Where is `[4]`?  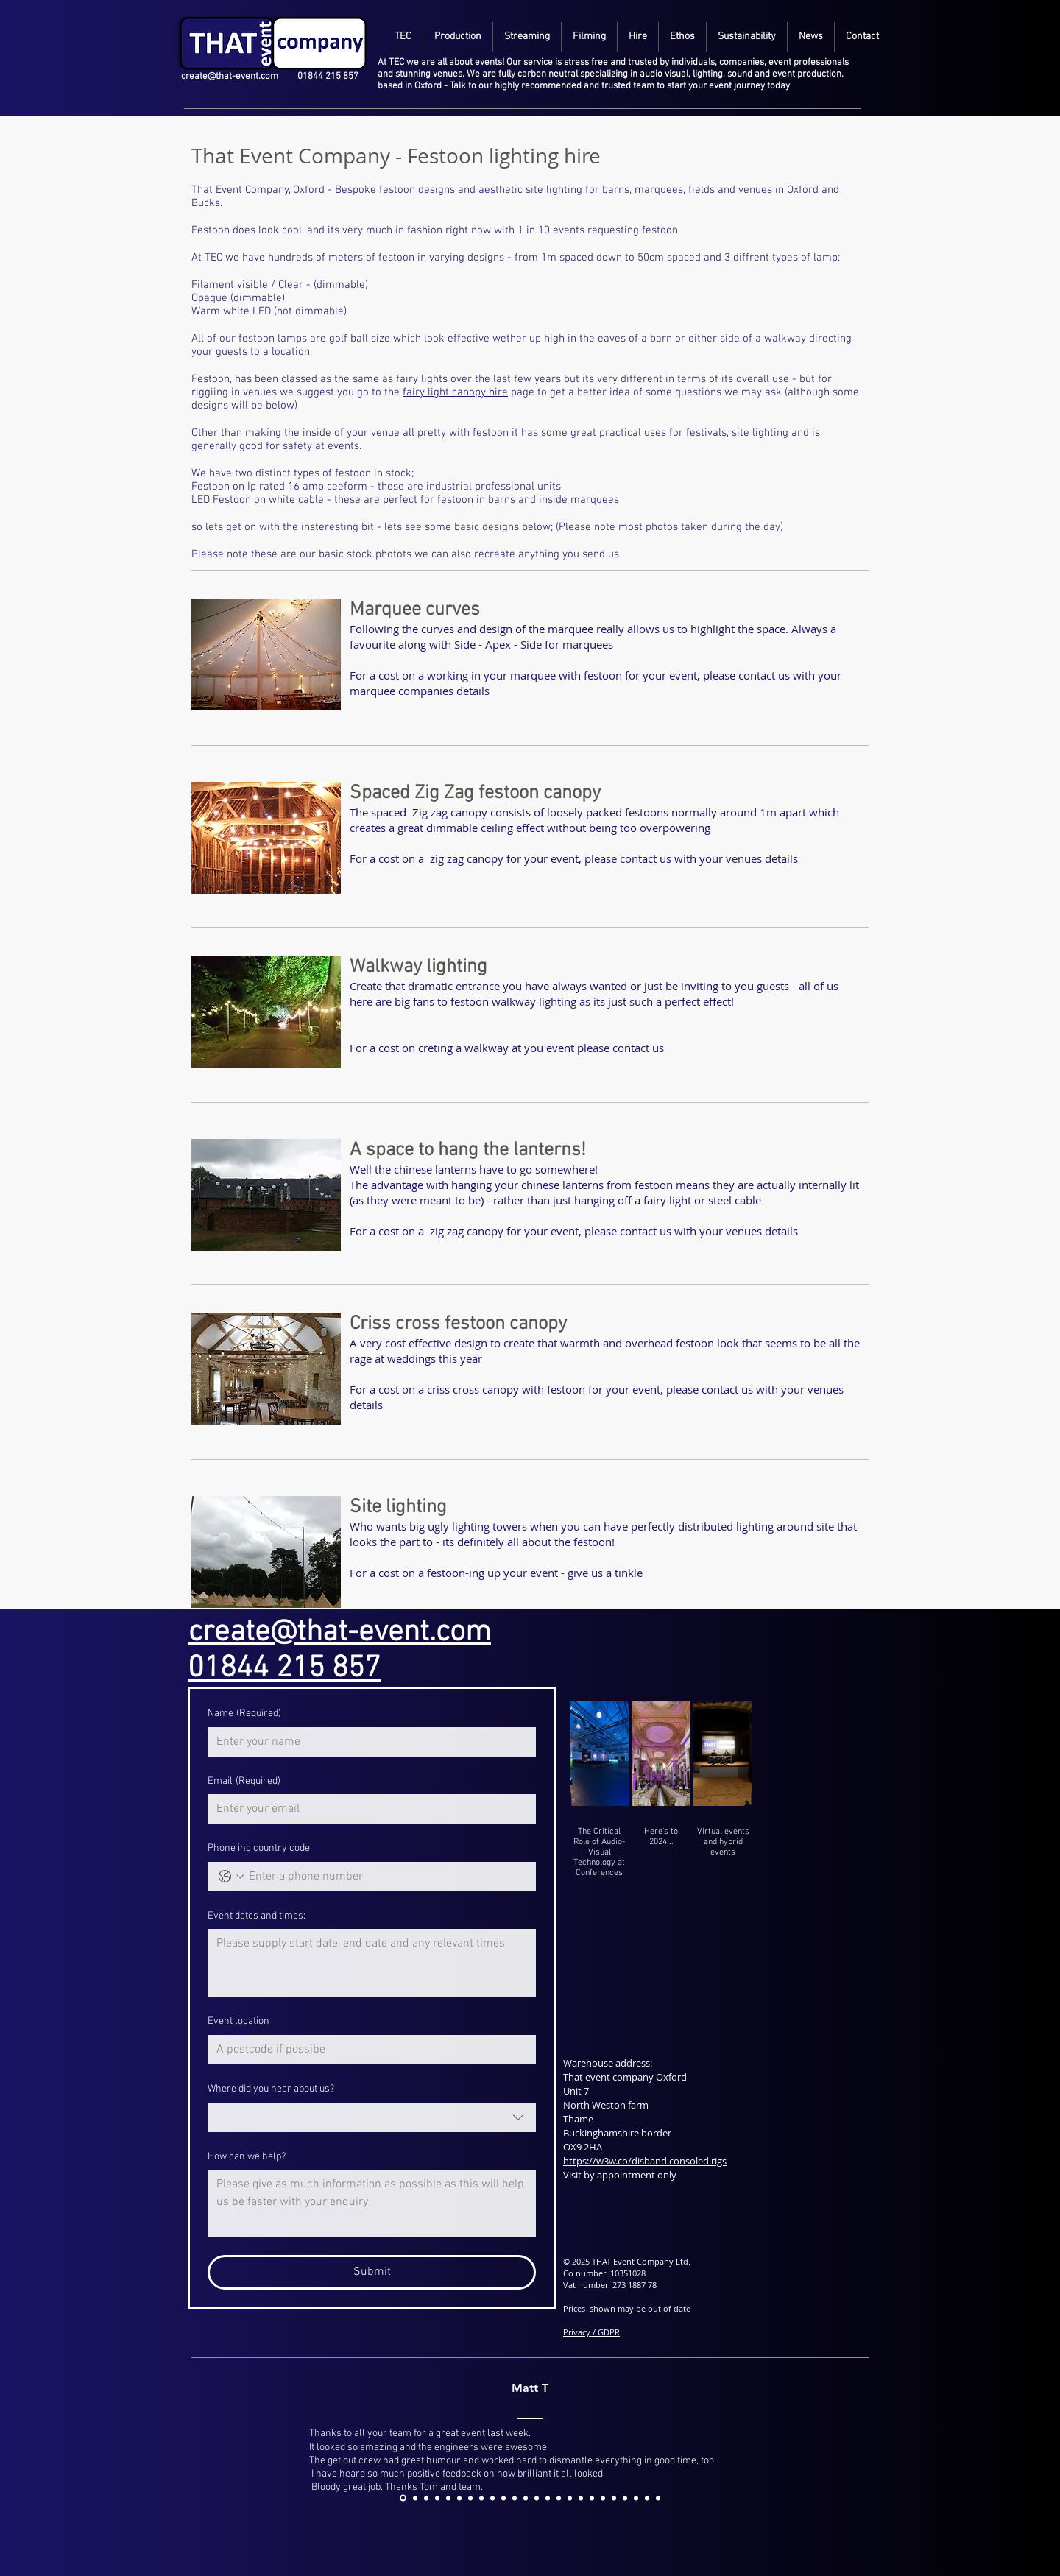
[4] is located at coordinates (481, 2498).